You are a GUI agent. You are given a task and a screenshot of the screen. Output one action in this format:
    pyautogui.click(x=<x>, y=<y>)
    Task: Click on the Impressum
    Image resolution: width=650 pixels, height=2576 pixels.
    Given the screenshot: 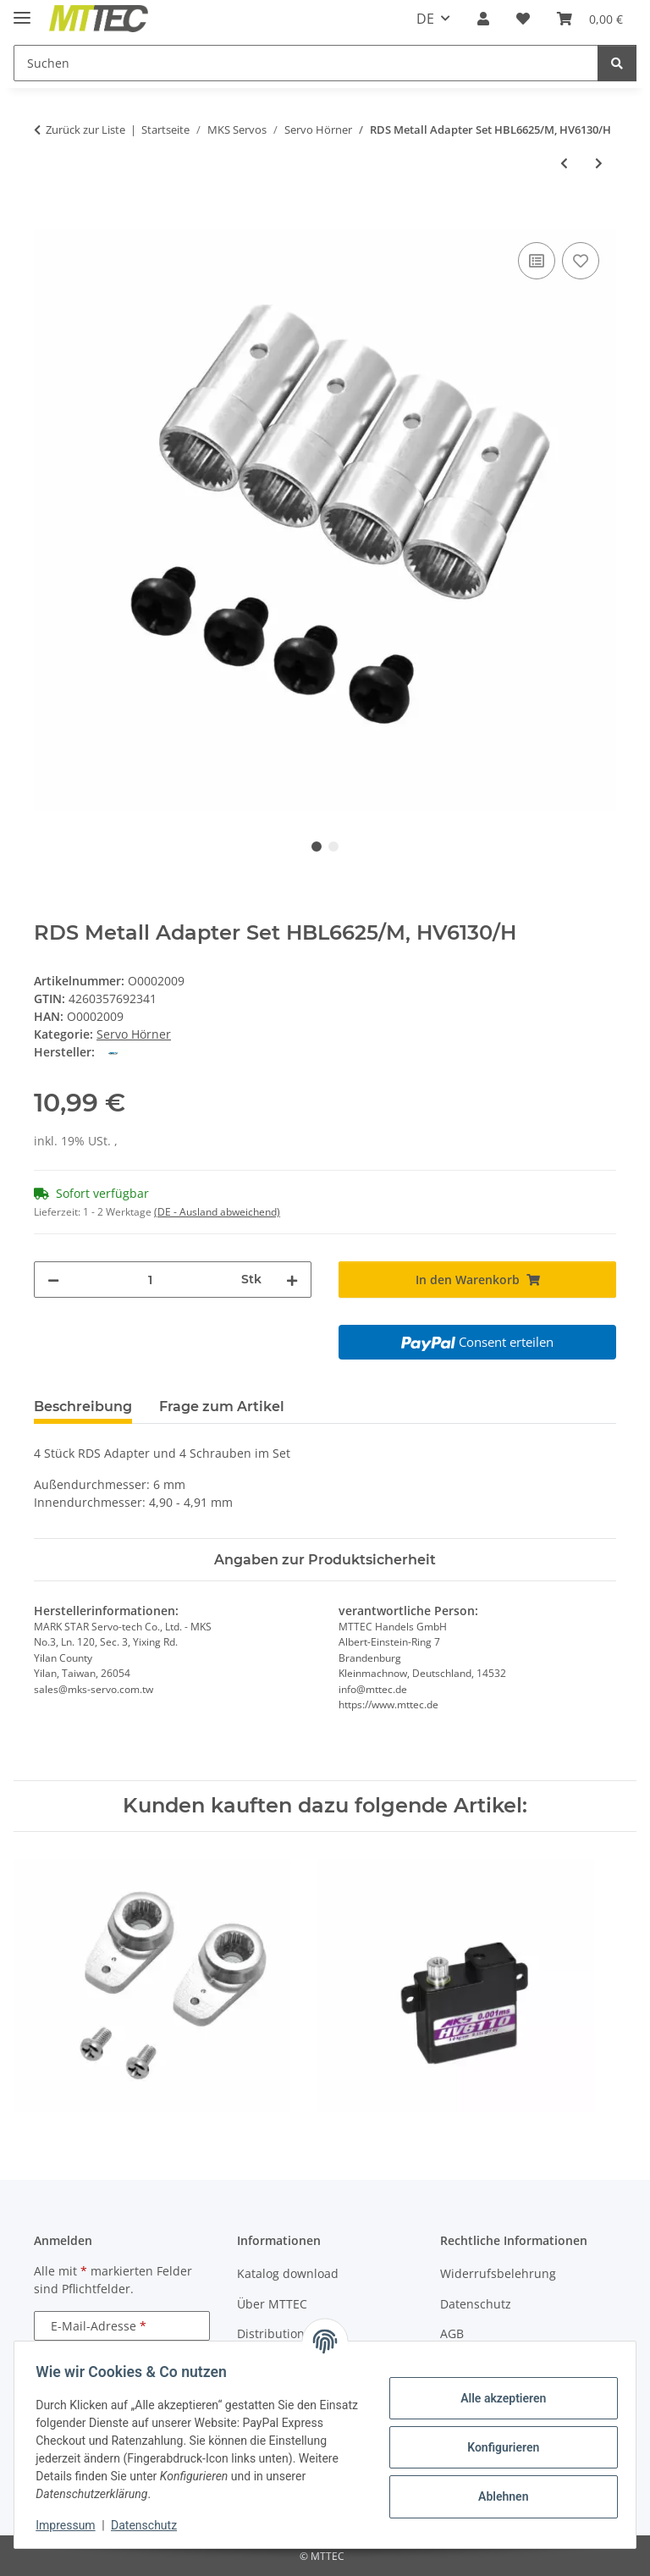 What is the action you would take?
    pyautogui.click(x=71, y=2525)
    